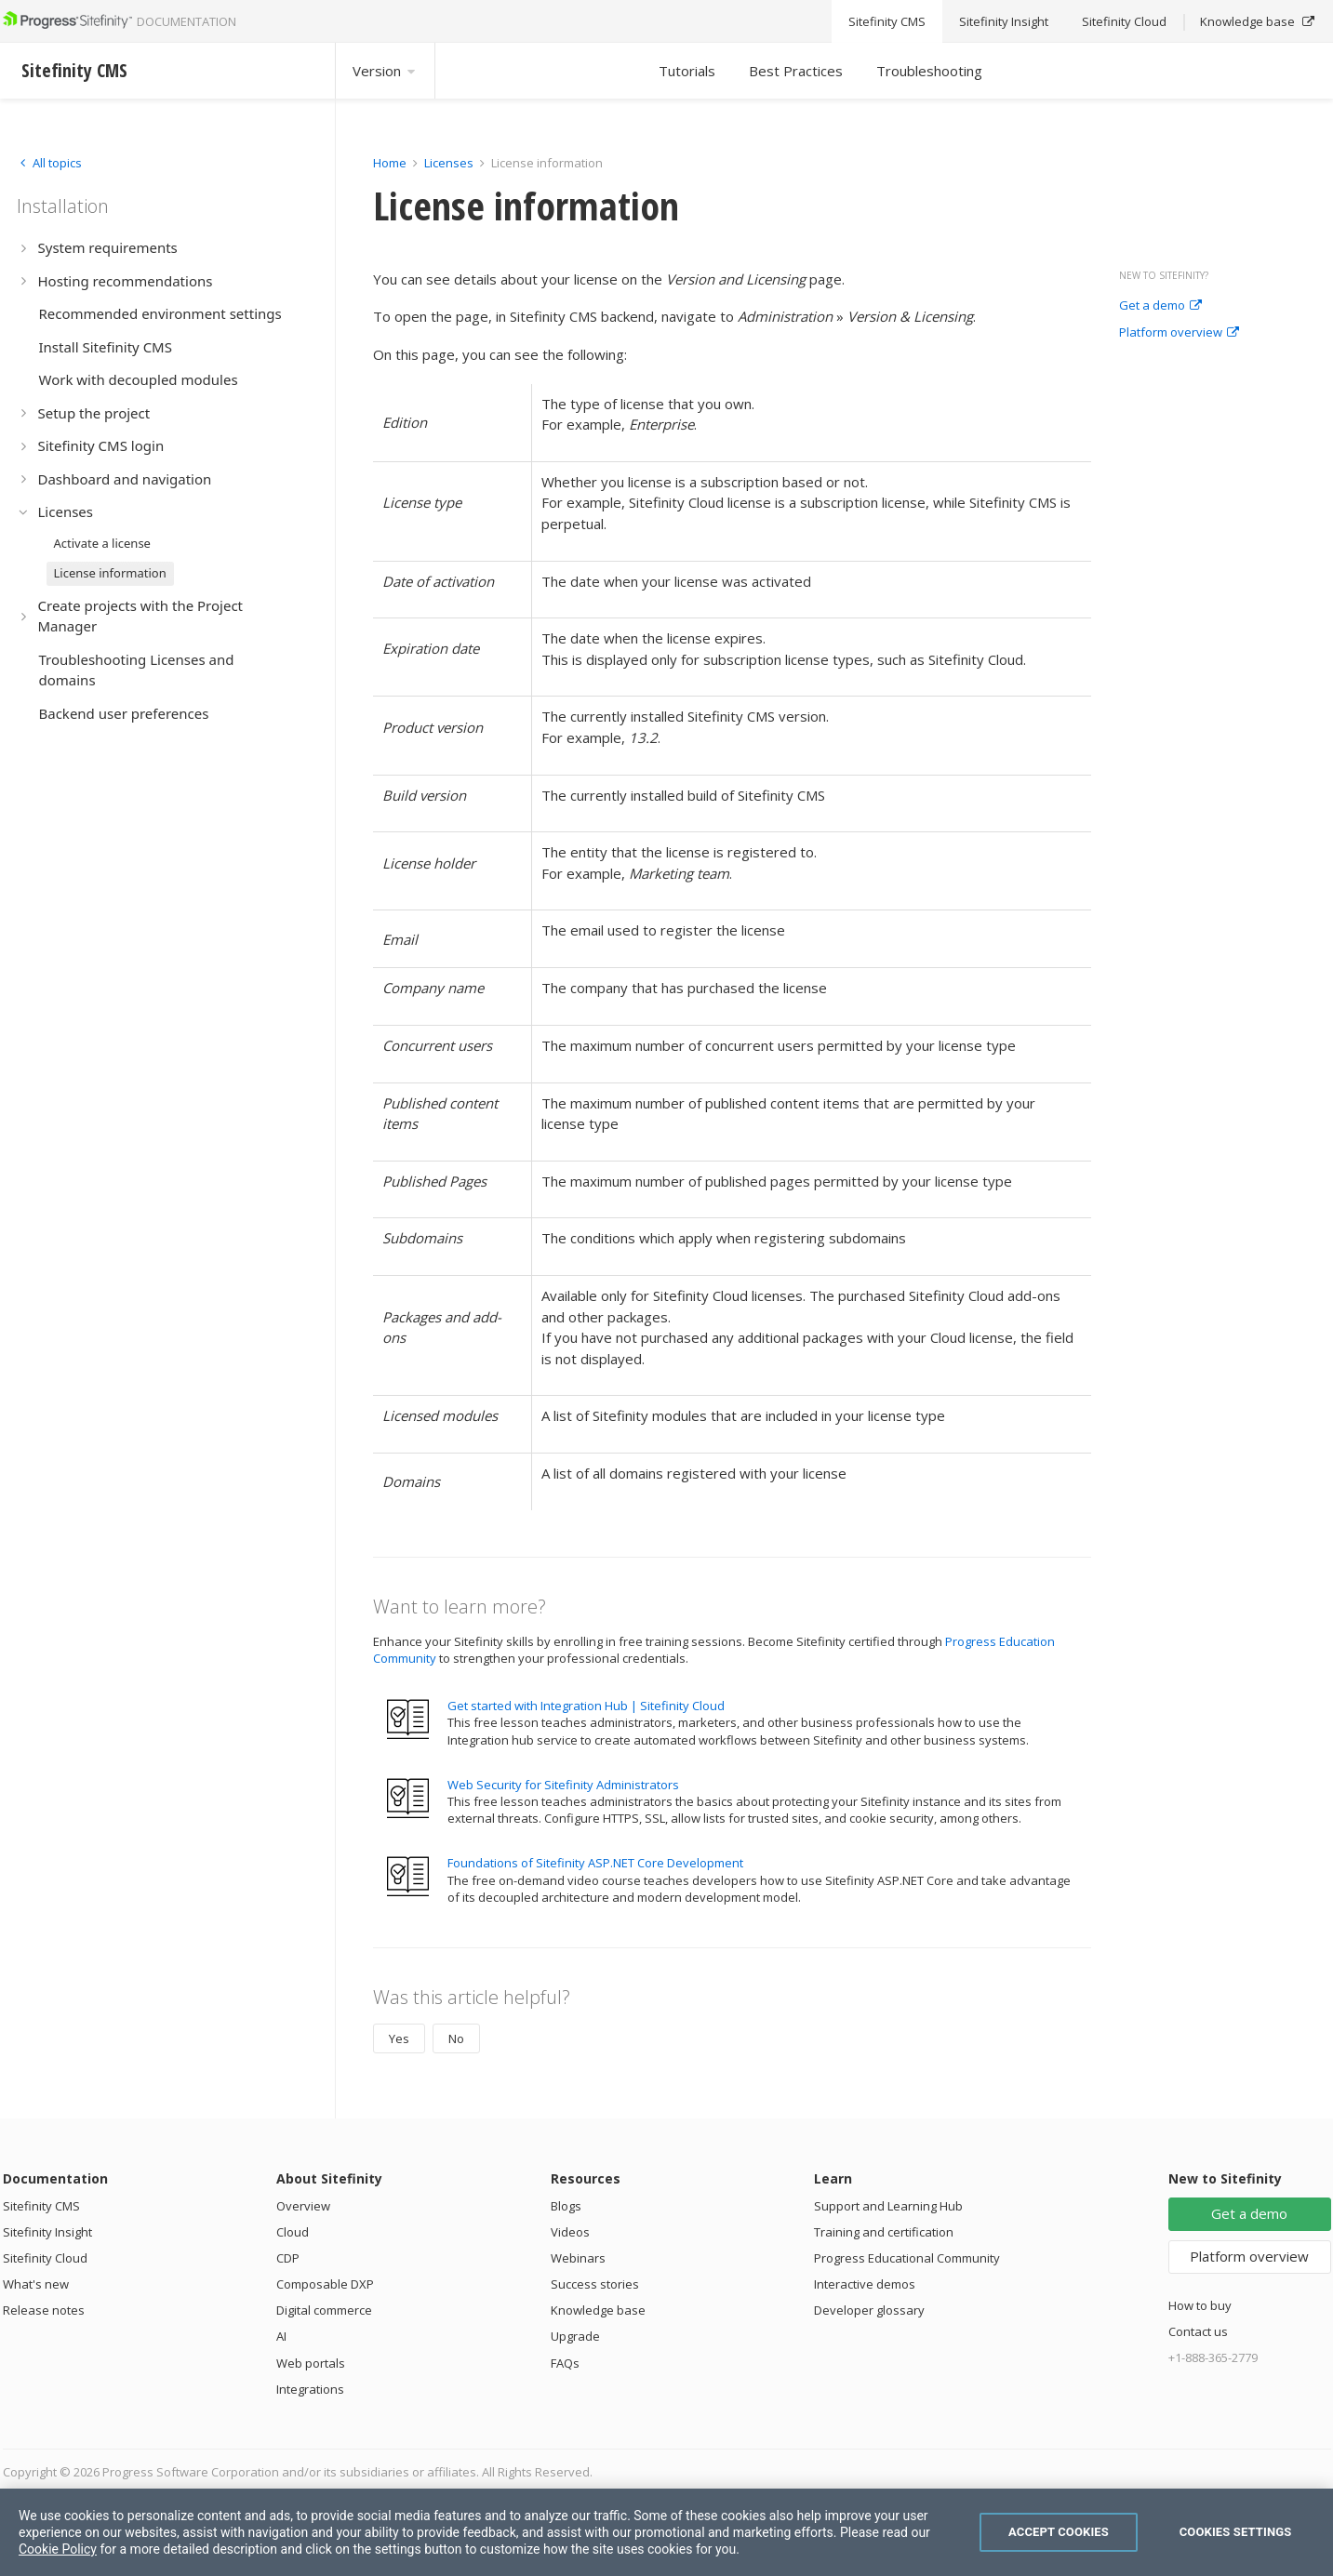  What do you see at coordinates (586, 1705) in the screenshot?
I see `Get started with Integration Hub | Sitefinity Cloud` at bounding box center [586, 1705].